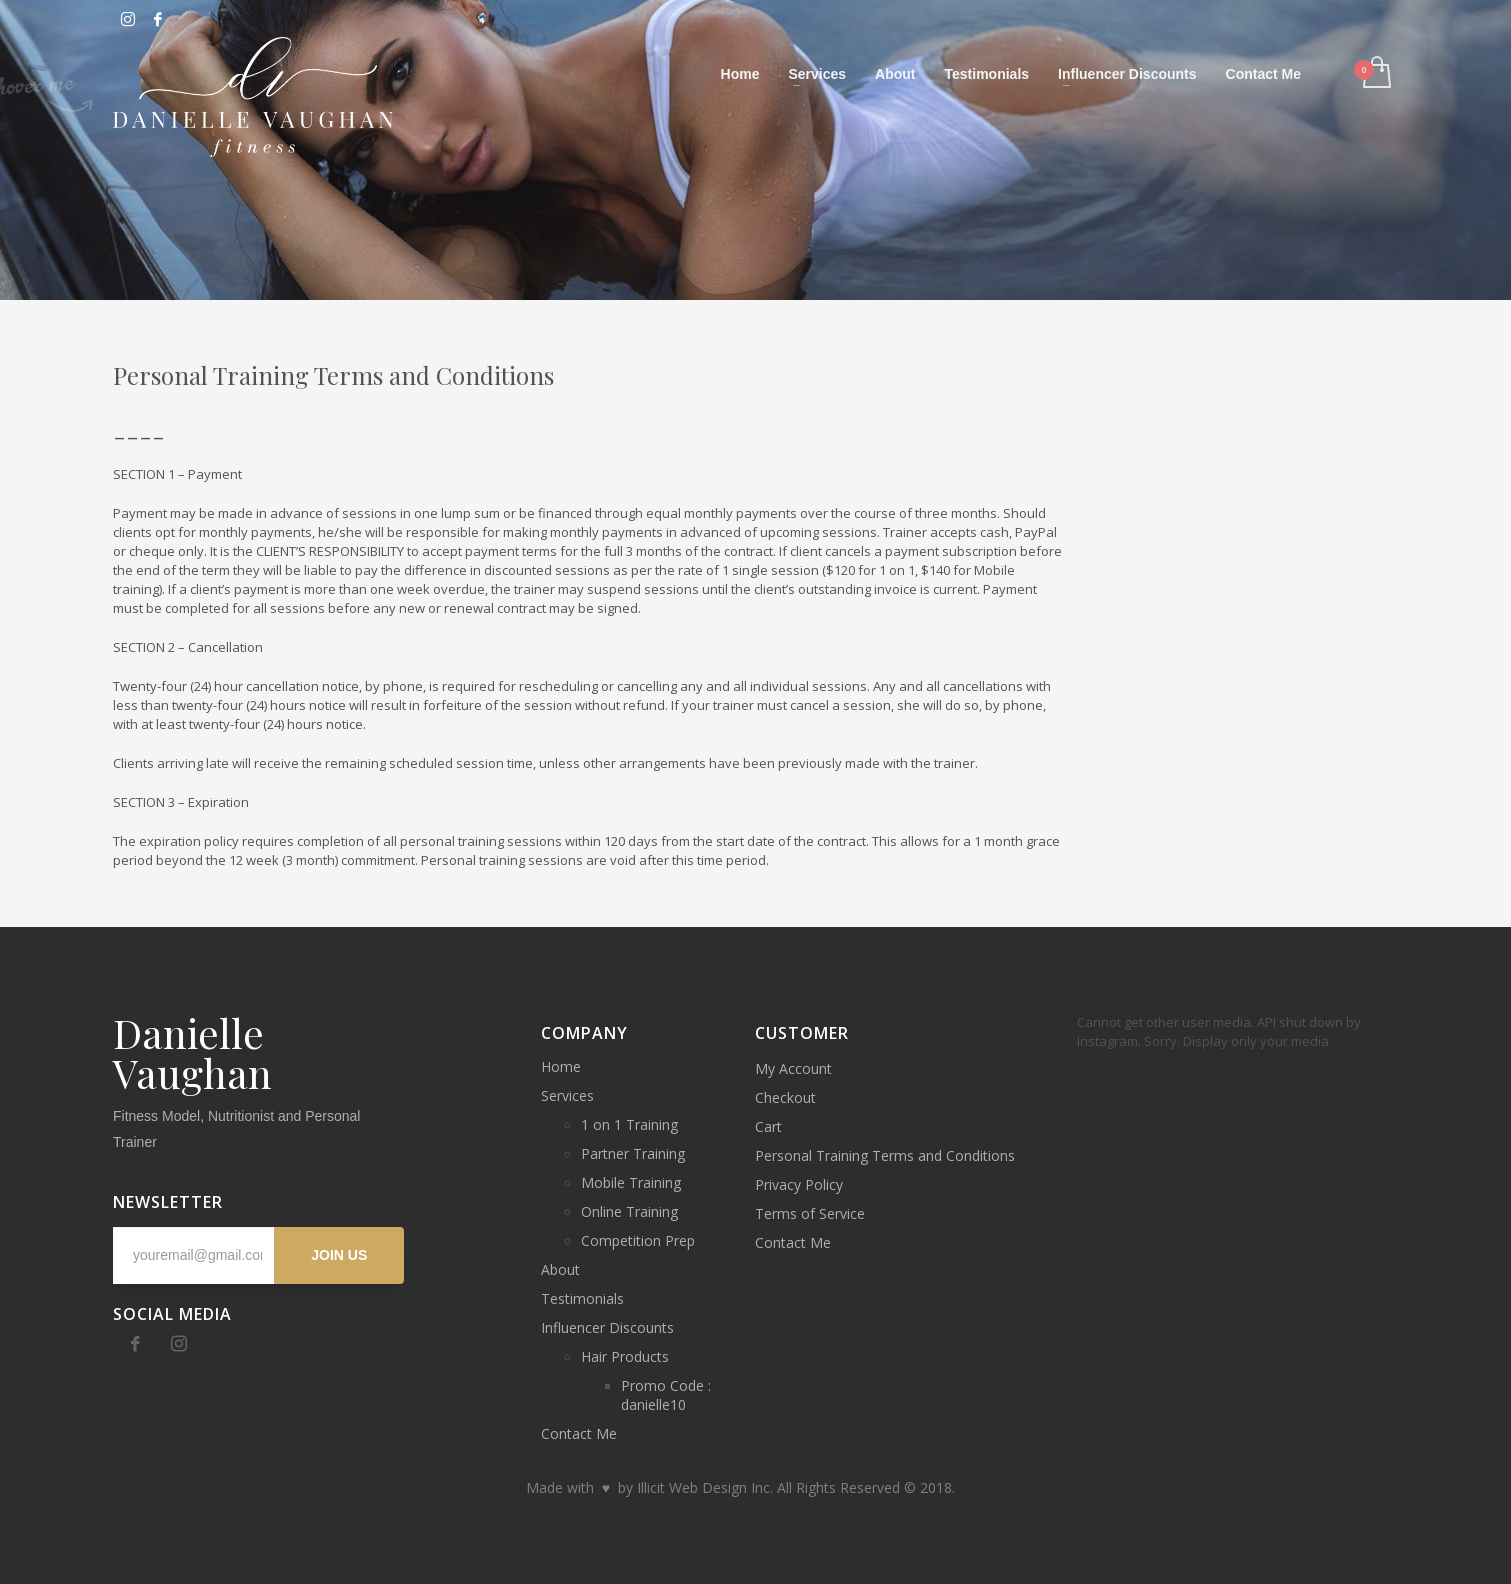 The image size is (1511, 1584). I want to click on Cart, so click(768, 1126).